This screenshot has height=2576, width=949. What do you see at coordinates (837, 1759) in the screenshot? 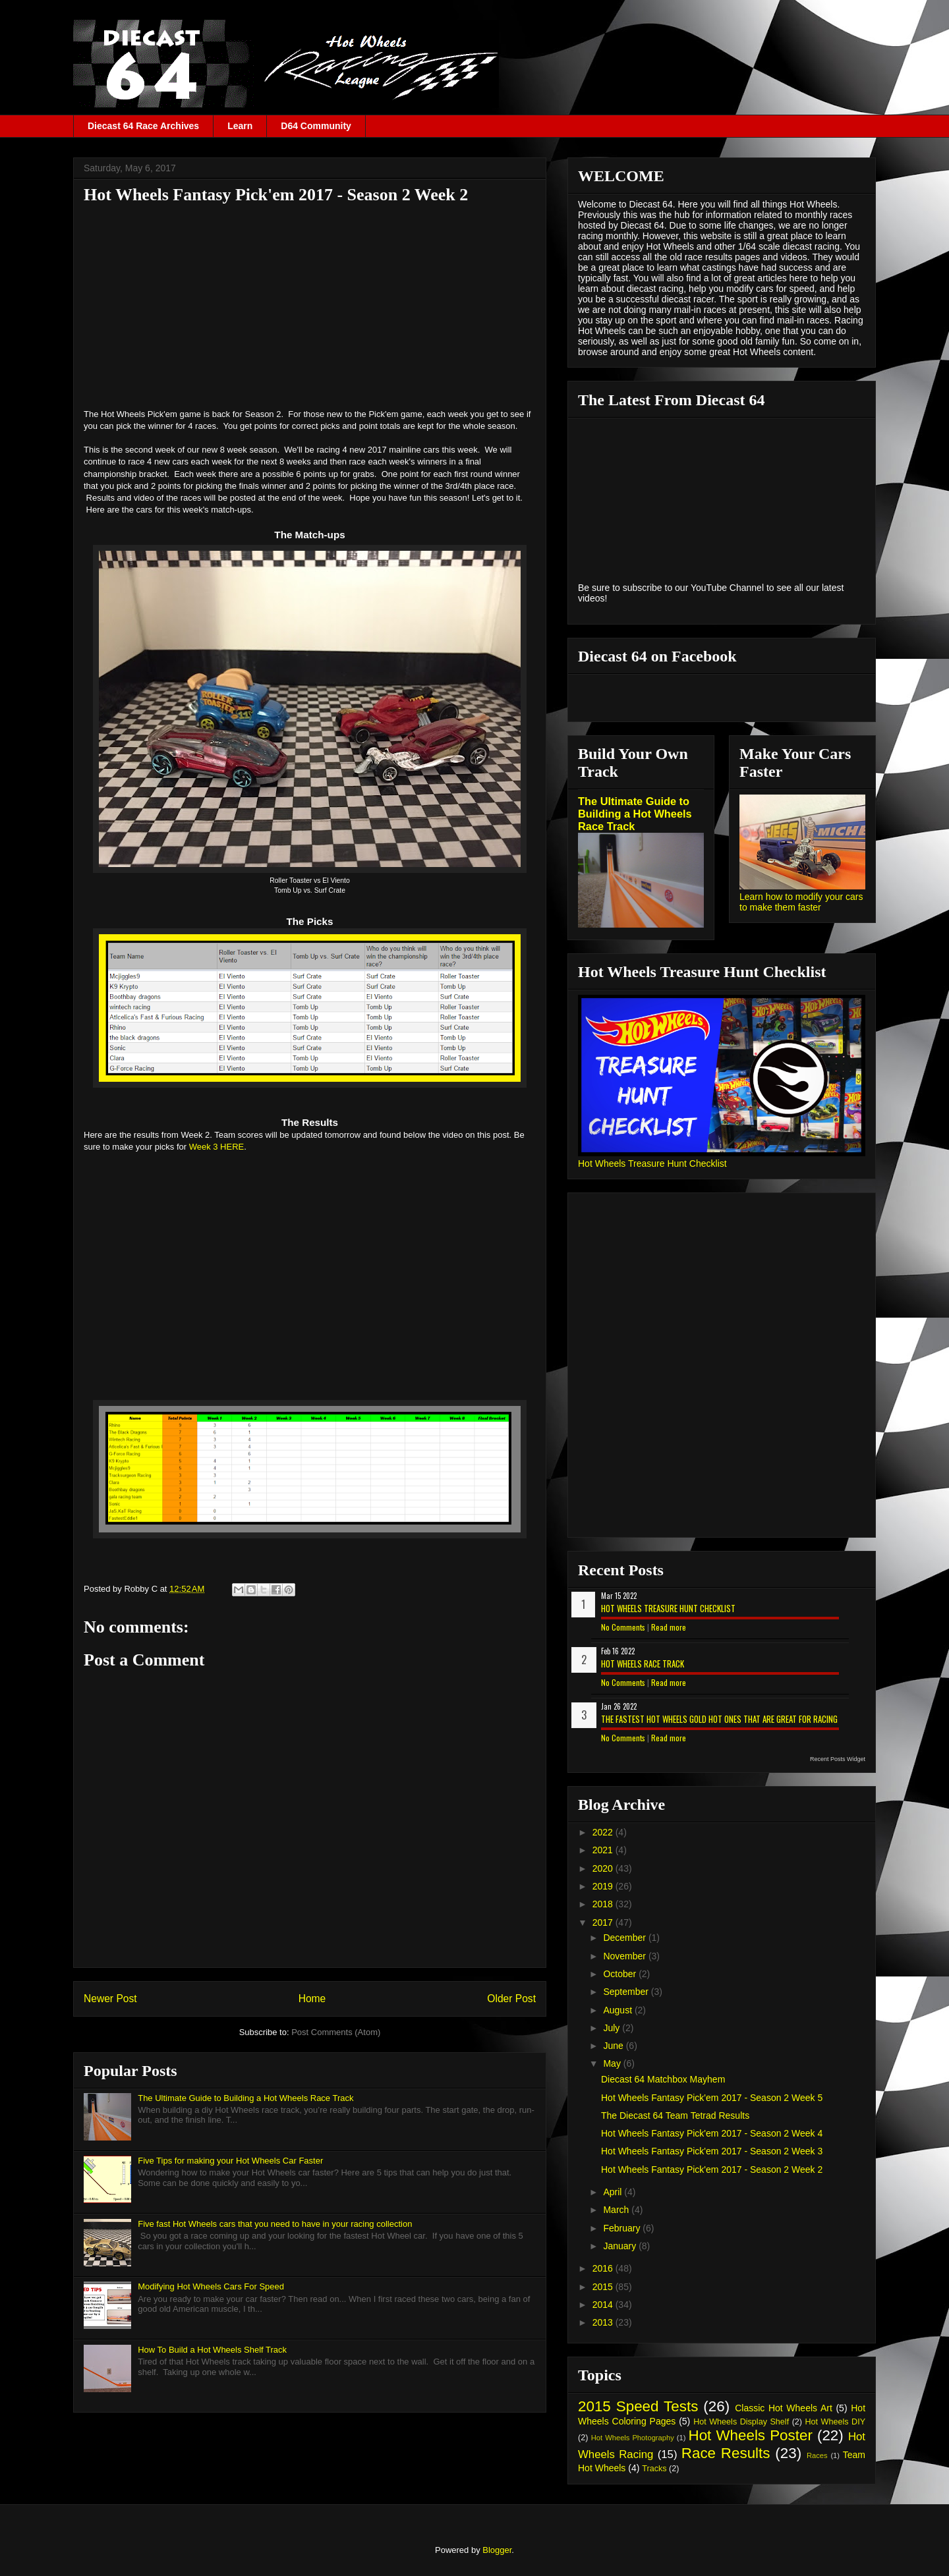
I see `Recent Posts Widget` at bounding box center [837, 1759].